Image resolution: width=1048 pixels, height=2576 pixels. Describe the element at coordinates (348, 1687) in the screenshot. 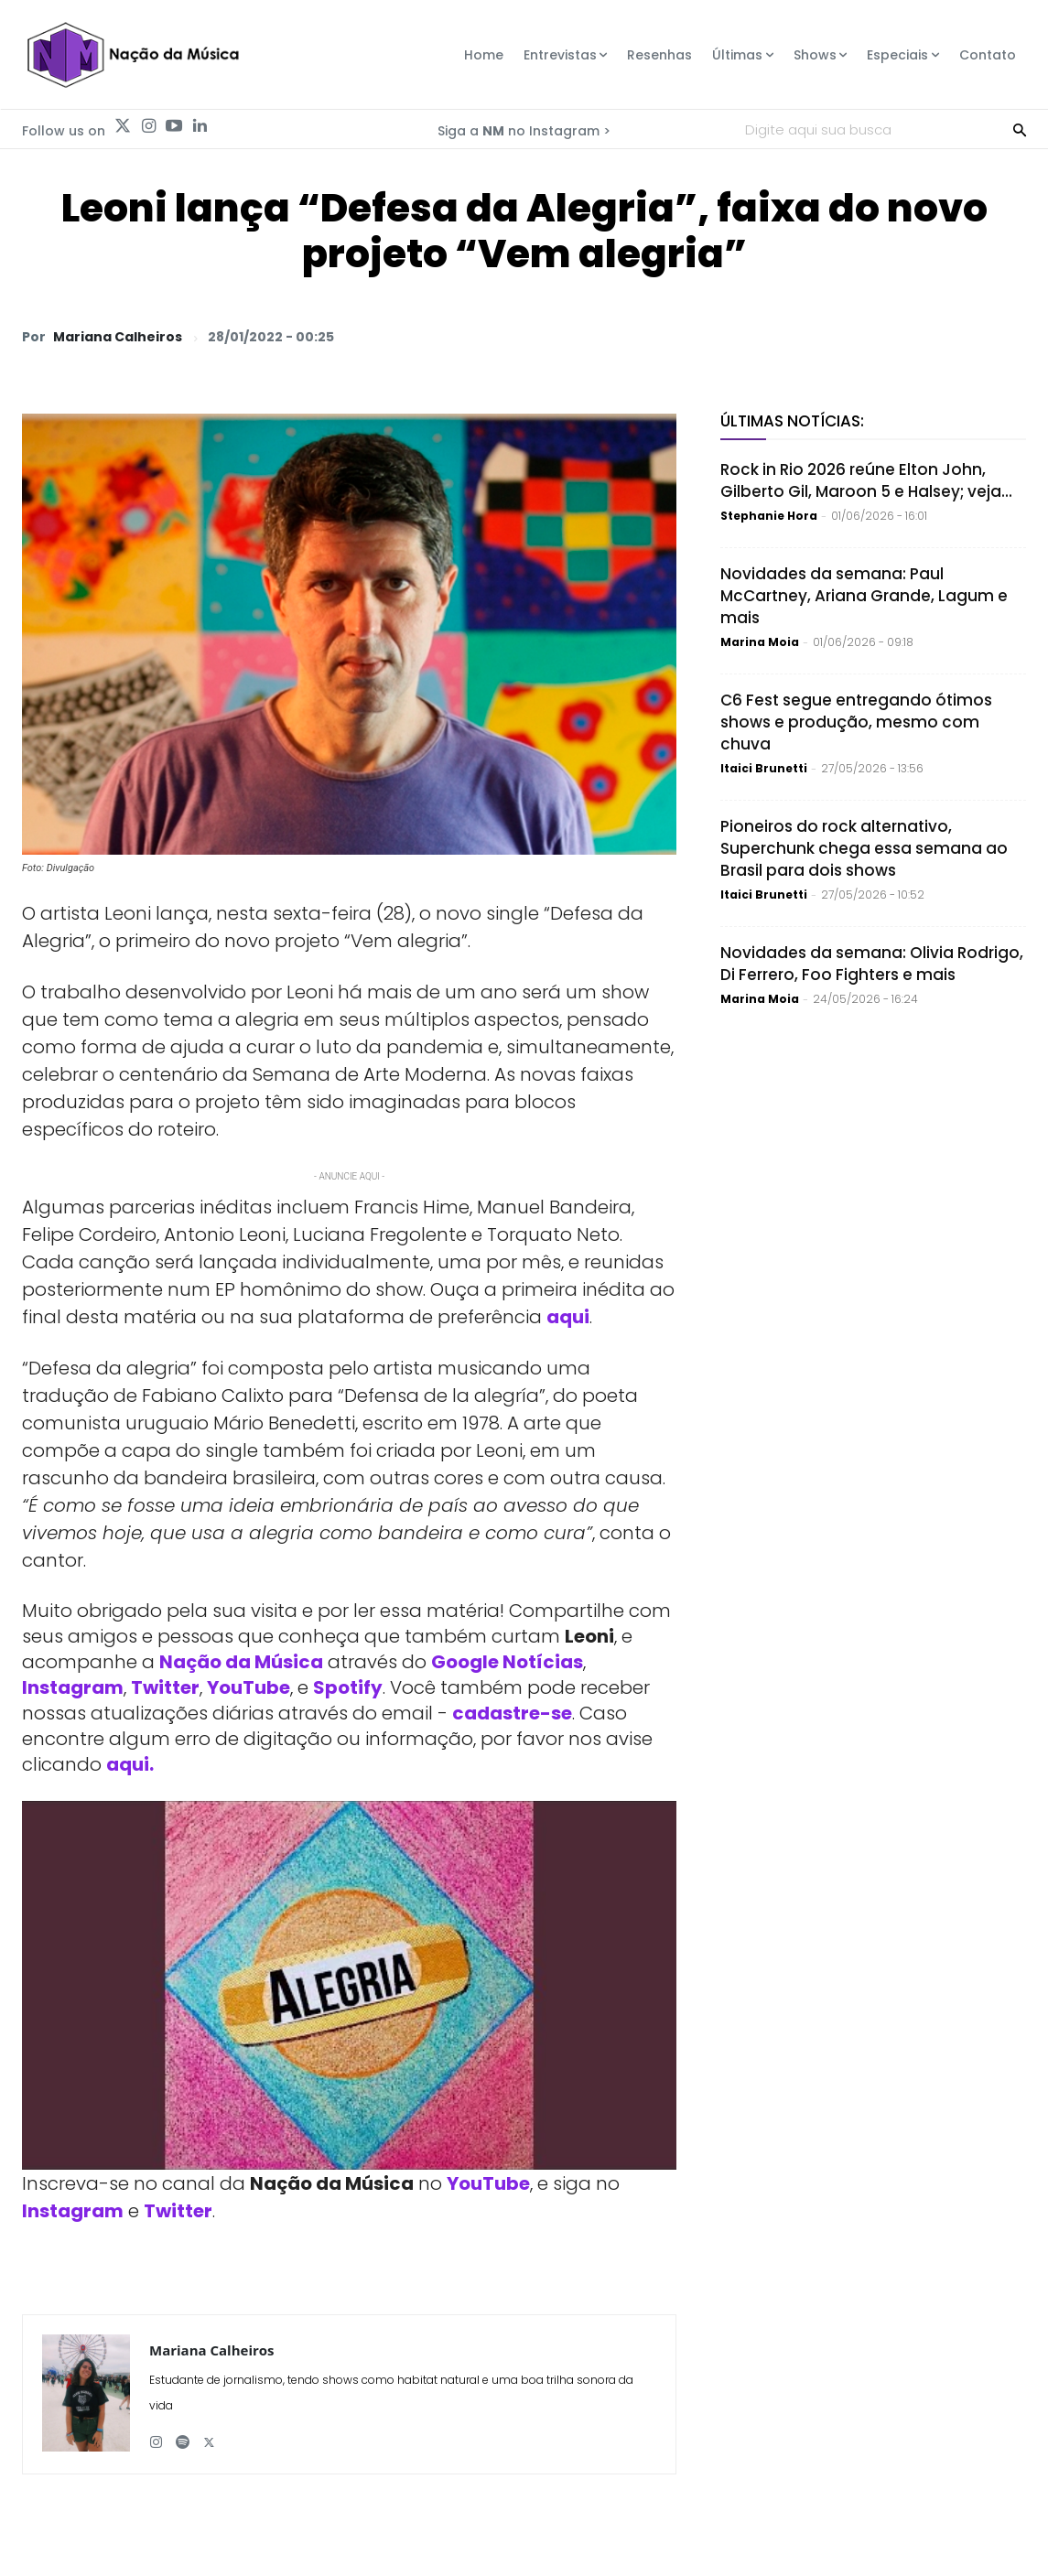

I see `Spotify` at that location.